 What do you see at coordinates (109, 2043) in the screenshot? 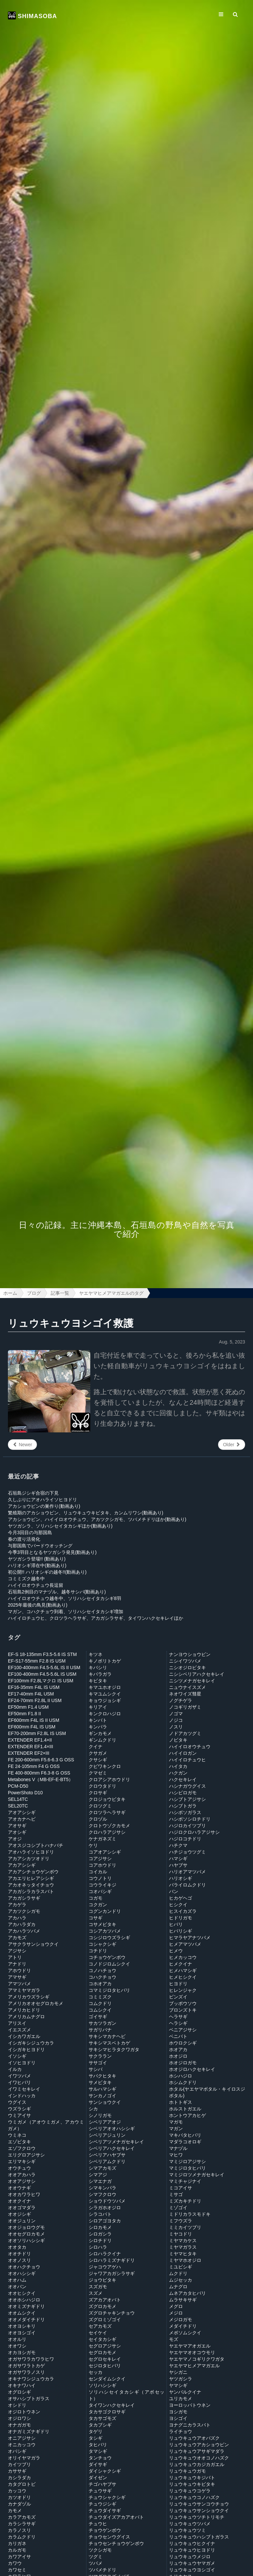
I see `サキシマスベトカゲ` at bounding box center [109, 2043].